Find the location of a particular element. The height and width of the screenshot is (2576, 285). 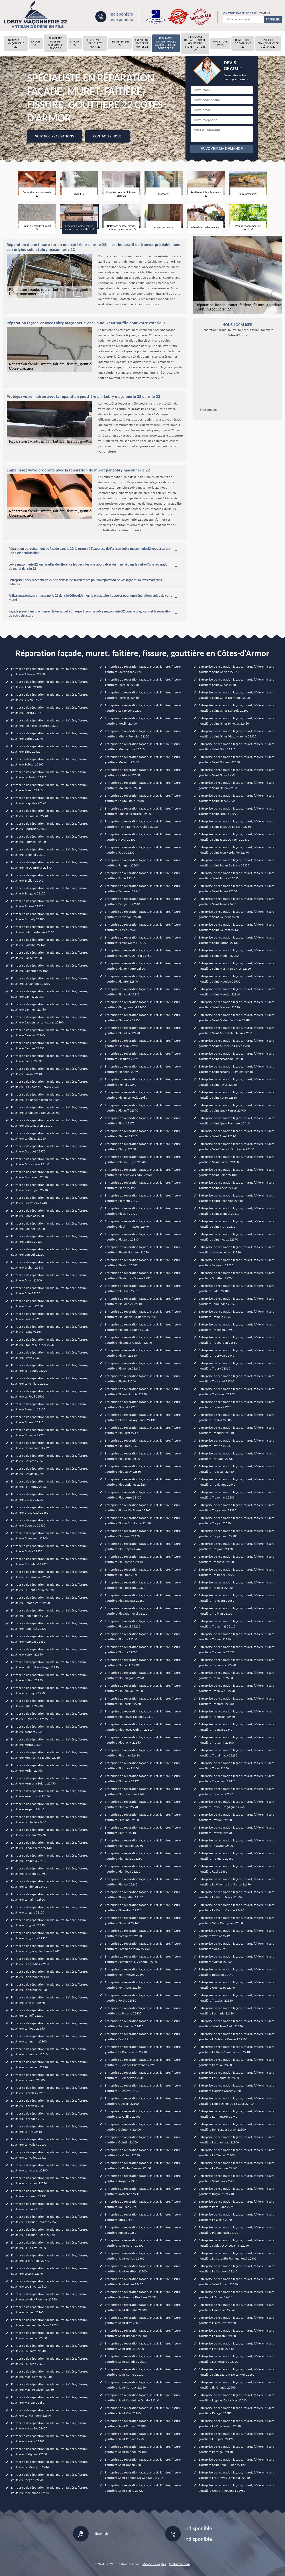

Entreprise de réparation façade, muret, faîtière, fissure, gouttière Keregal 22580 is located at coordinates (237, 2410).